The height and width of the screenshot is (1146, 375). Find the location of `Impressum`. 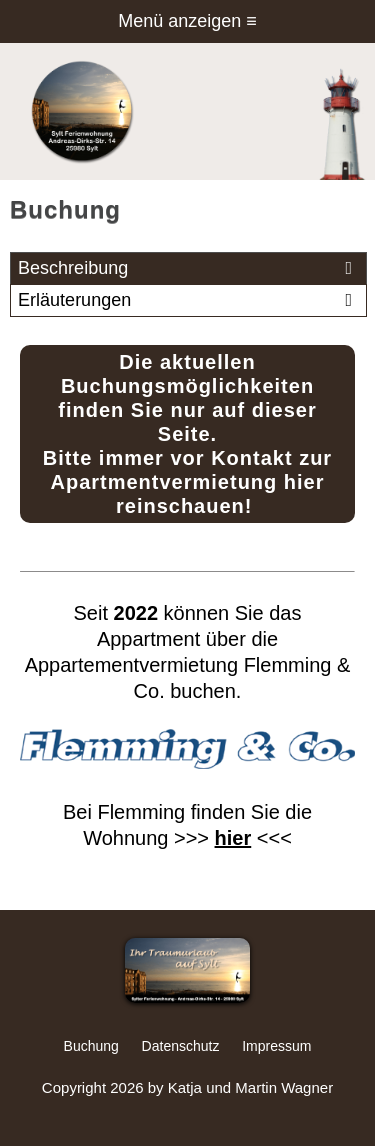

Impressum is located at coordinates (276, 1046).